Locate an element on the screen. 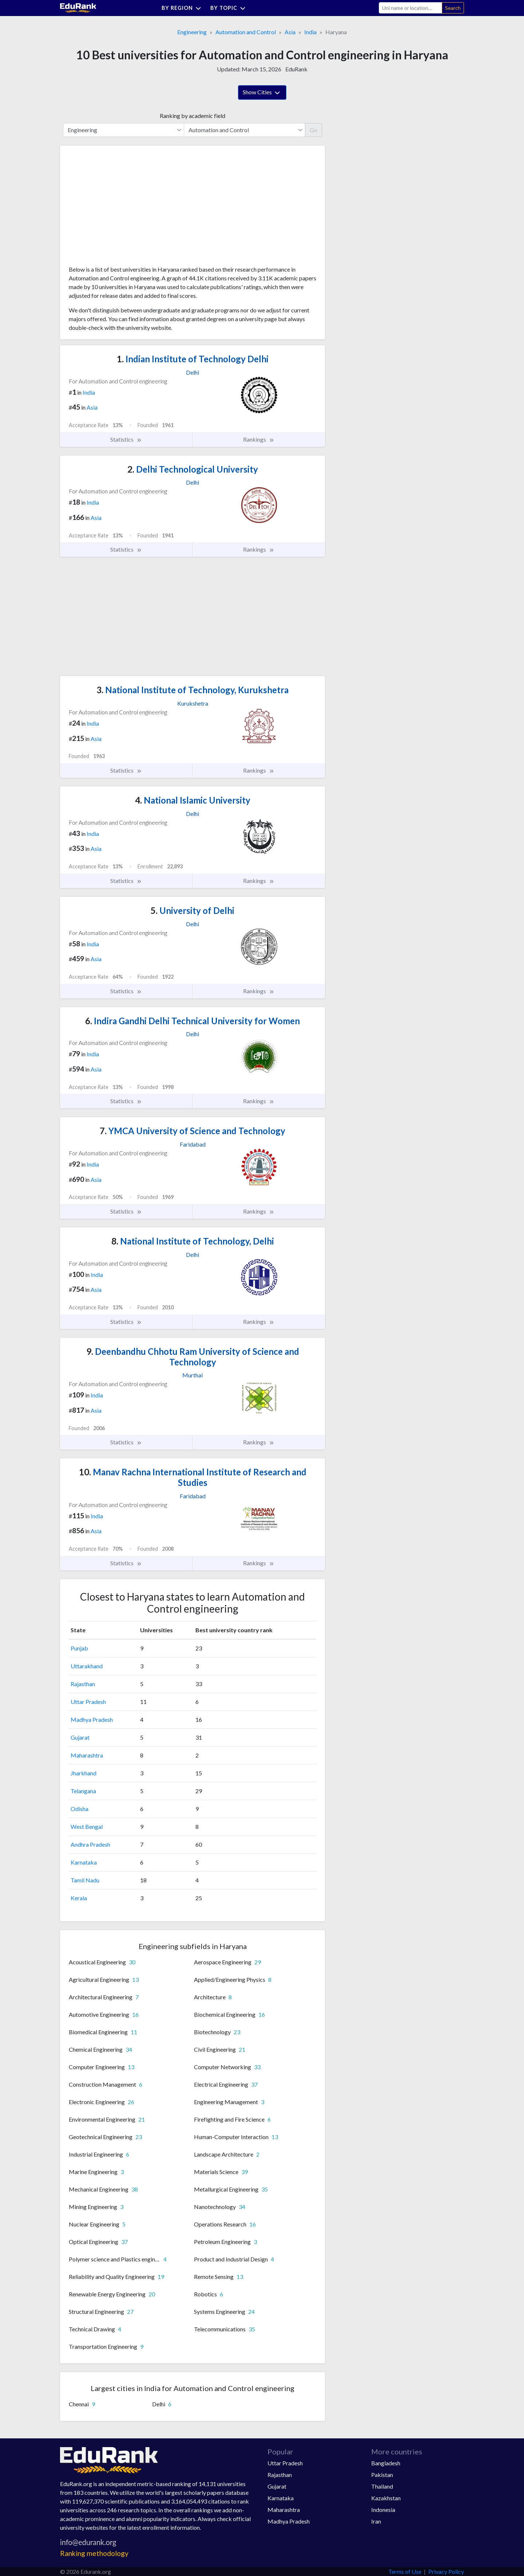 This screenshot has width=524, height=2576. Andhra Pradesh is located at coordinates (90, 1844).